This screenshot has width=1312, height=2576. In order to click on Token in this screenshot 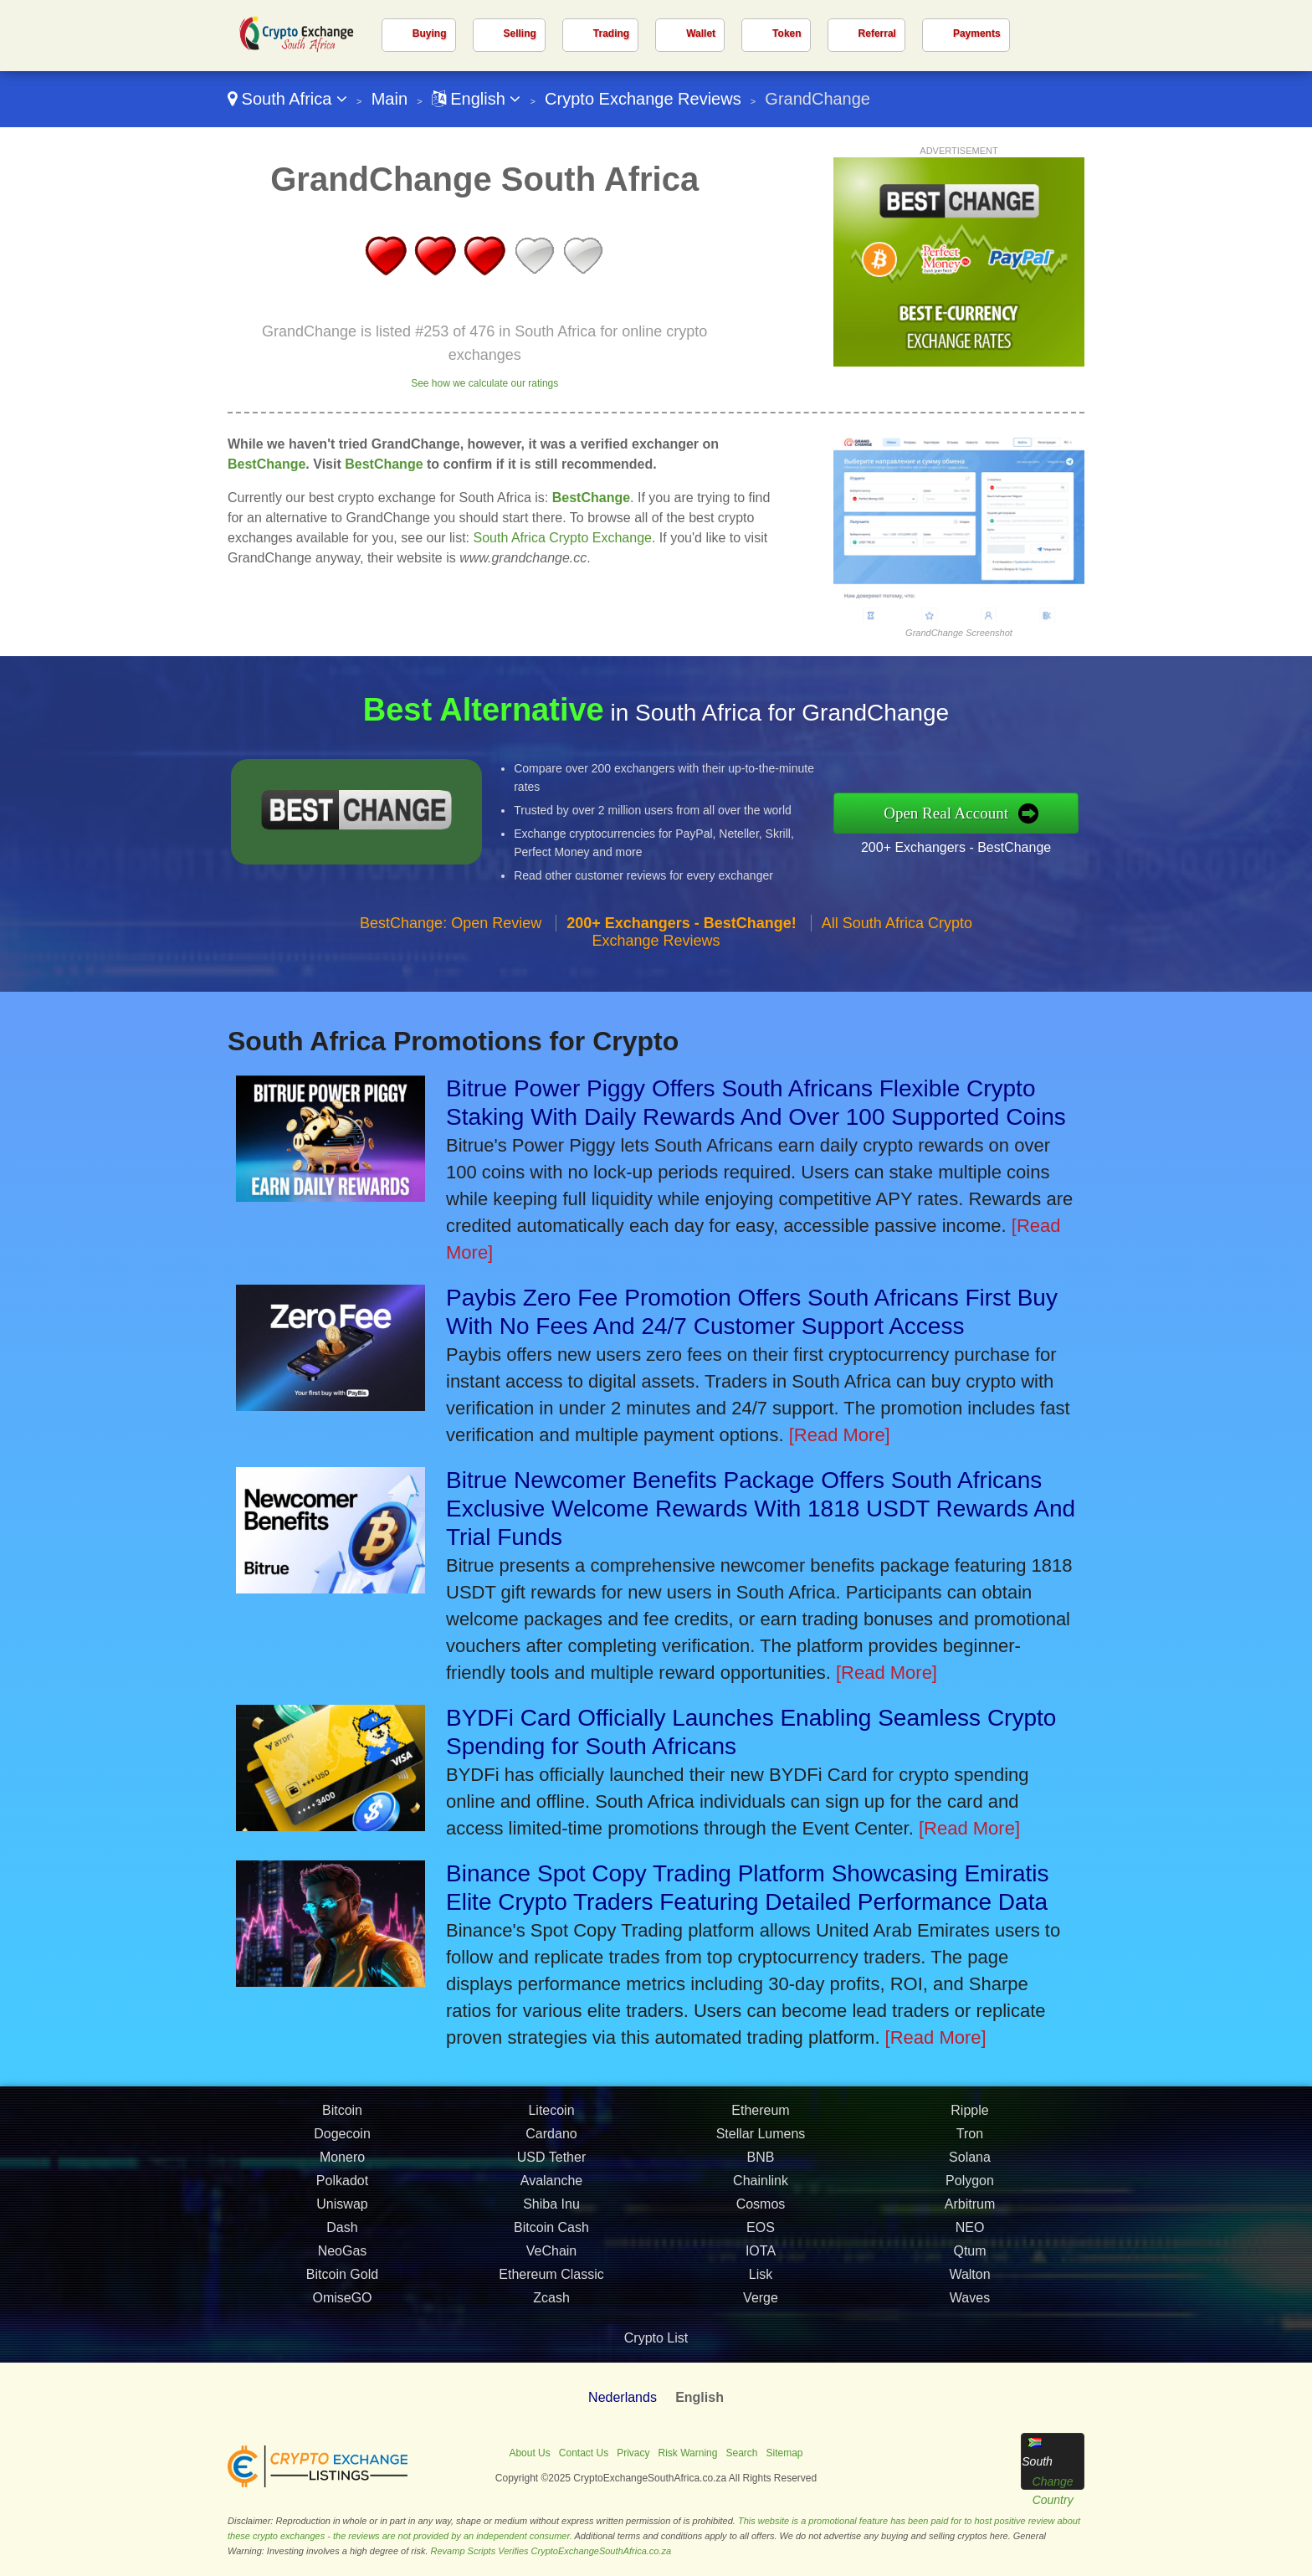, I will do `click(786, 33)`.